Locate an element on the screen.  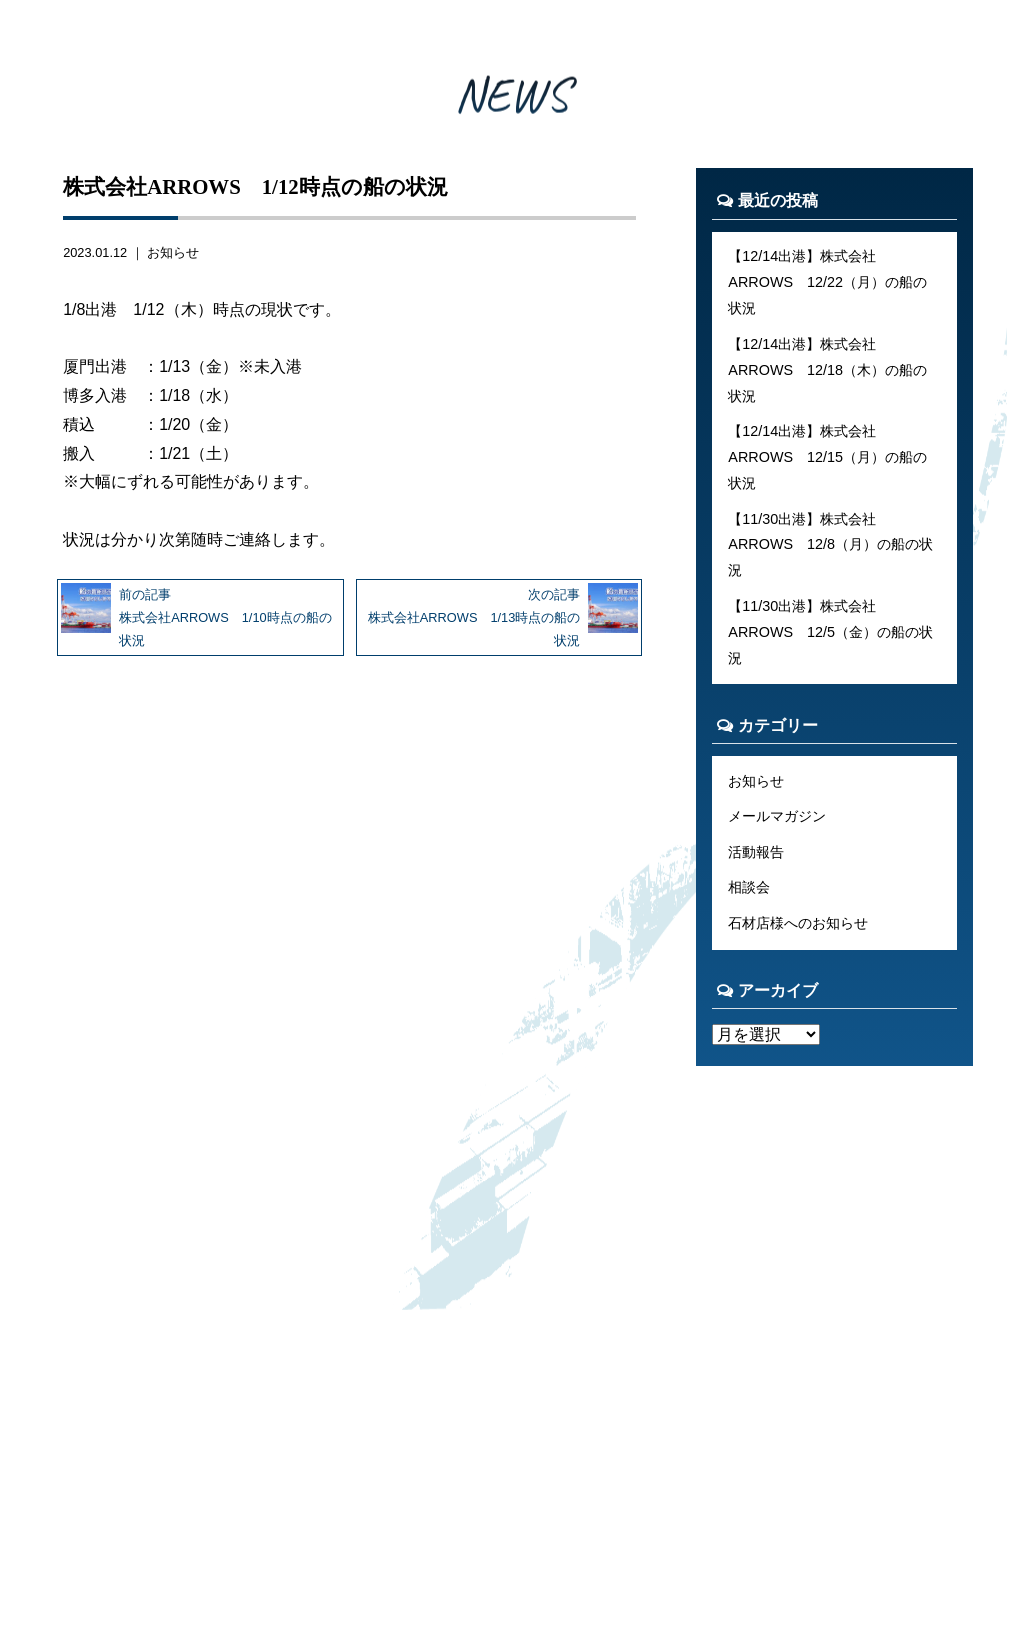
石材店様へのお知らせ is located at coordinates (798, 923).